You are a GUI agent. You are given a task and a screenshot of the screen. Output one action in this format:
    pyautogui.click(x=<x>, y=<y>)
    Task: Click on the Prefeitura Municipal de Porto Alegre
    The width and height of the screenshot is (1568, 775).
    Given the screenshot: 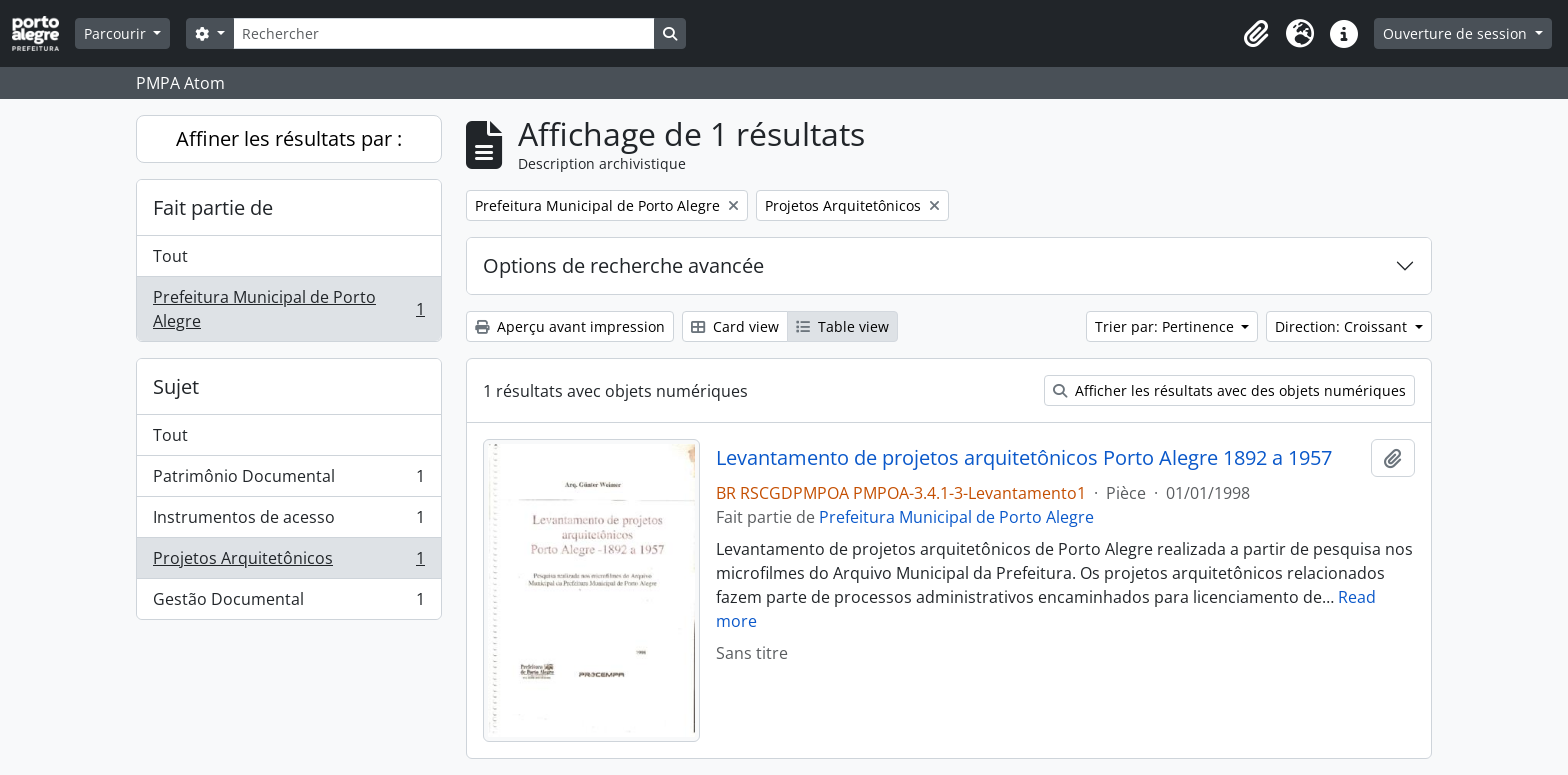 What is the action you would take?
    pyautogui.click(x=288, y=309)
    